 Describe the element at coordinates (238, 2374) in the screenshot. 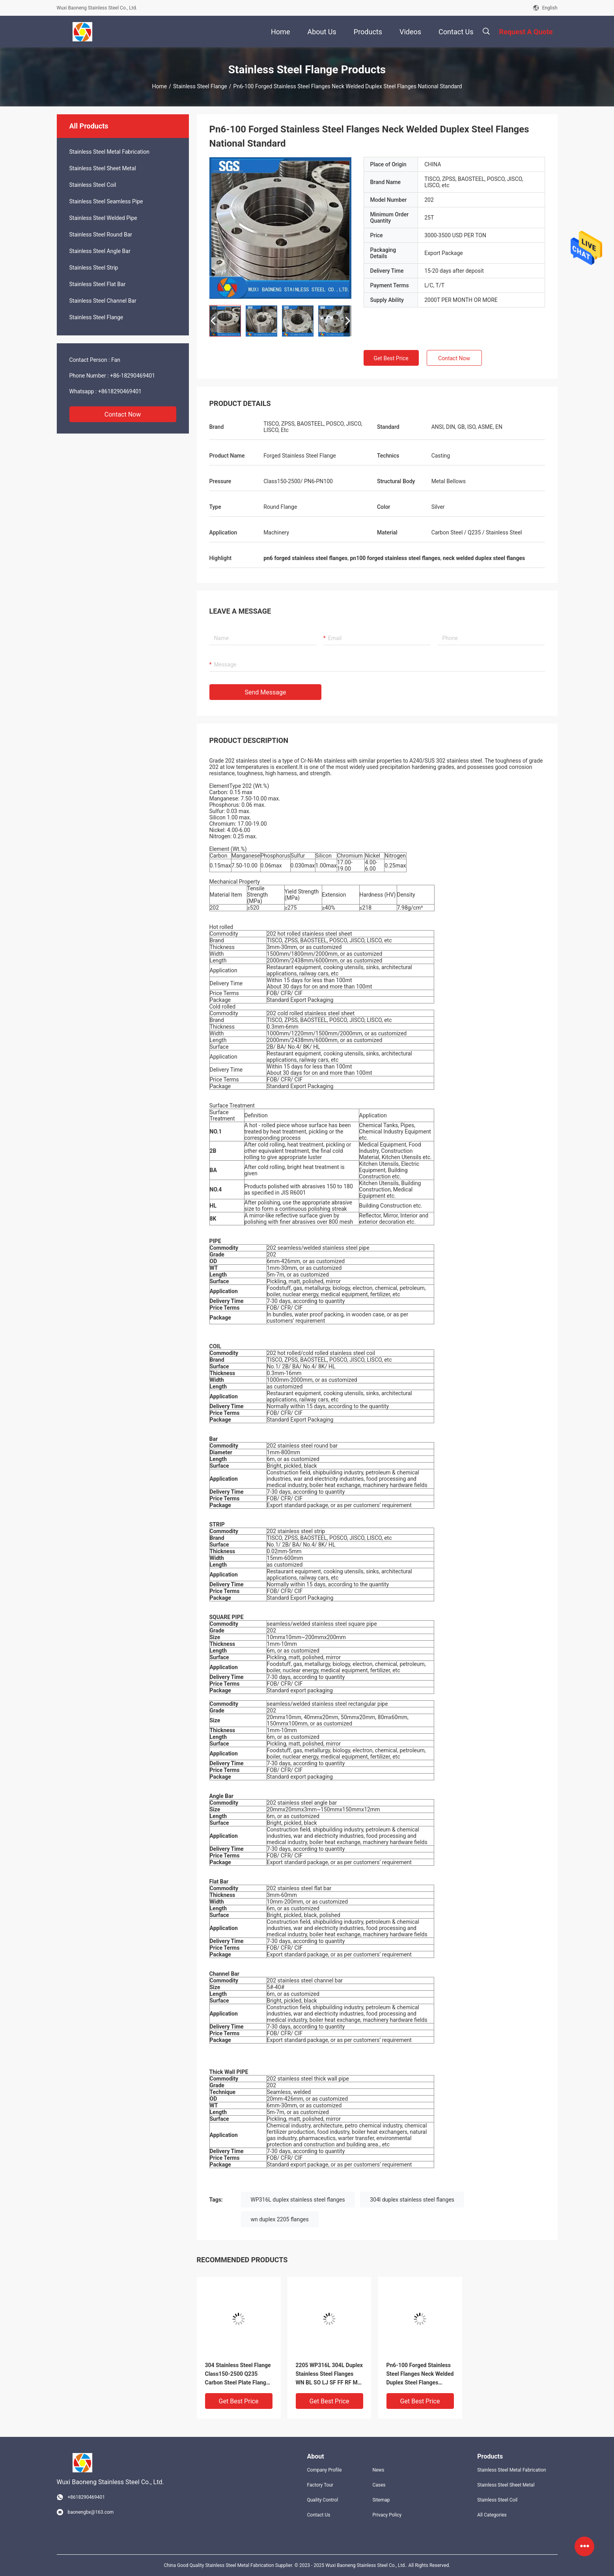

I see `304 Stainless Steel Flange Class150-2500 Q235 Carbon Steel Plate Flanges For Machinery` at that location.